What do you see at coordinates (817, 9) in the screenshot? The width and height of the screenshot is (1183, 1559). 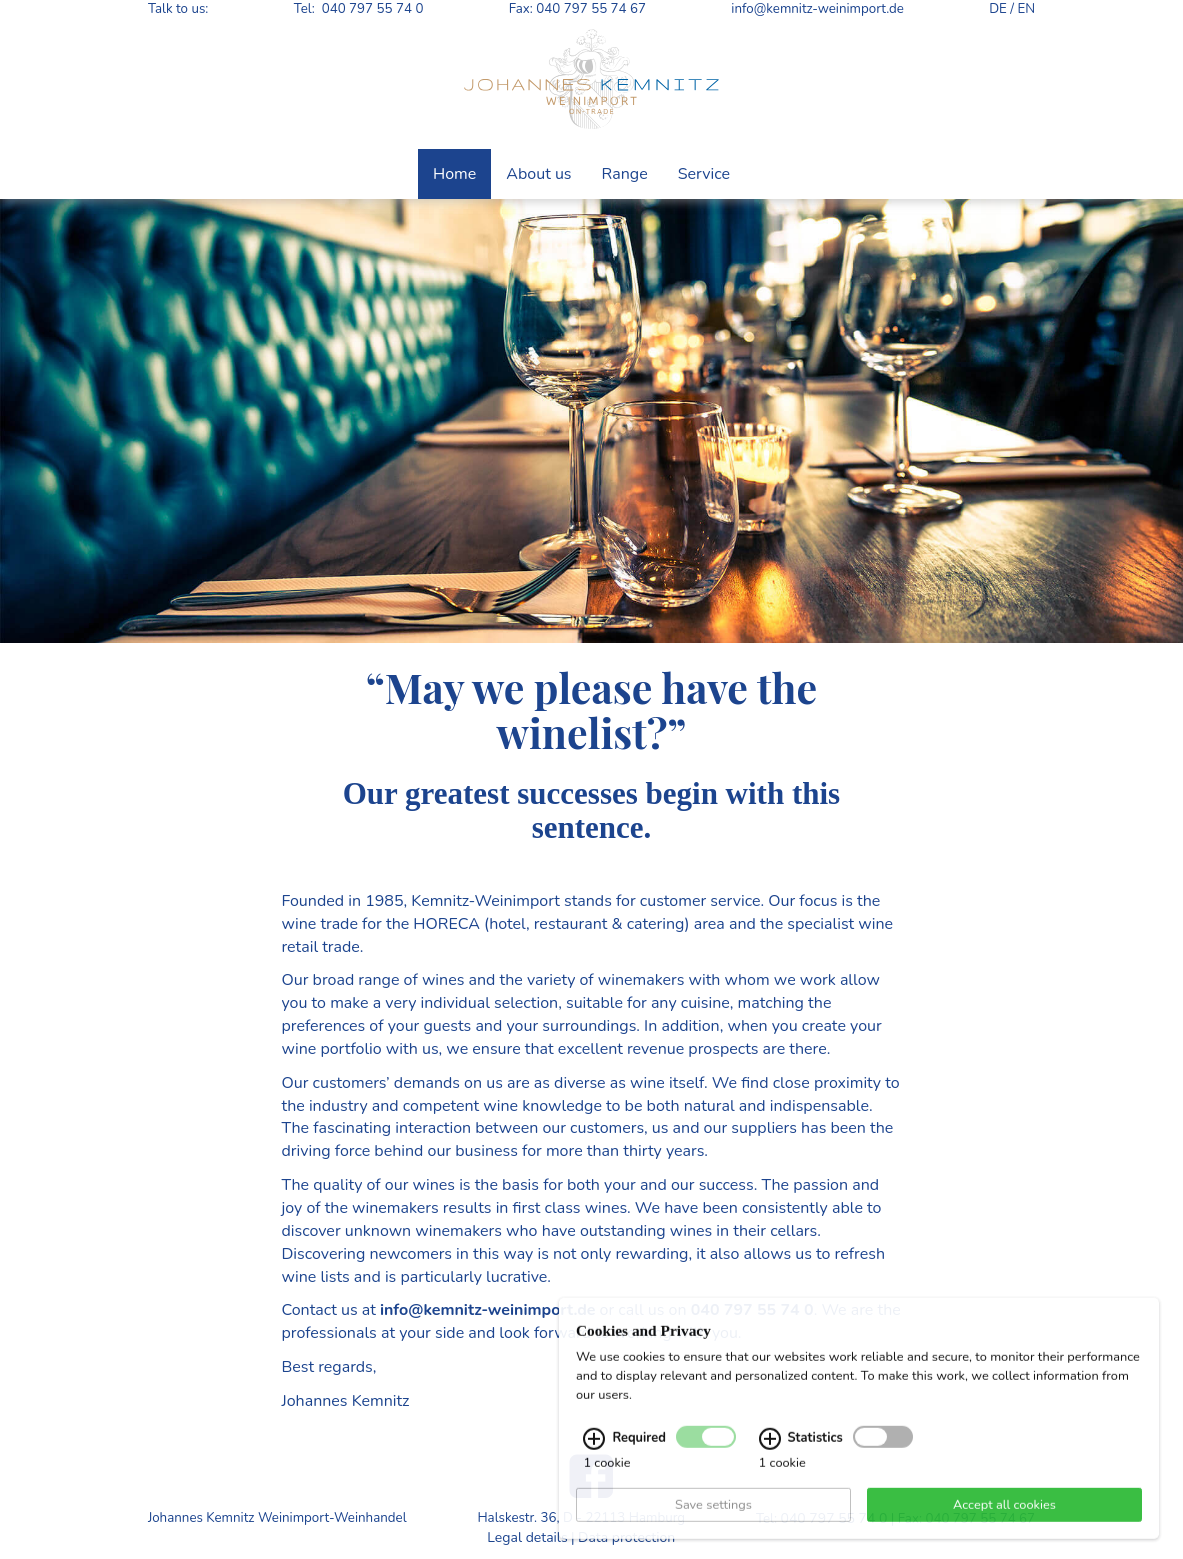 I see `info@kemnitz-weinimport.de` at bounding box center [817, 9].